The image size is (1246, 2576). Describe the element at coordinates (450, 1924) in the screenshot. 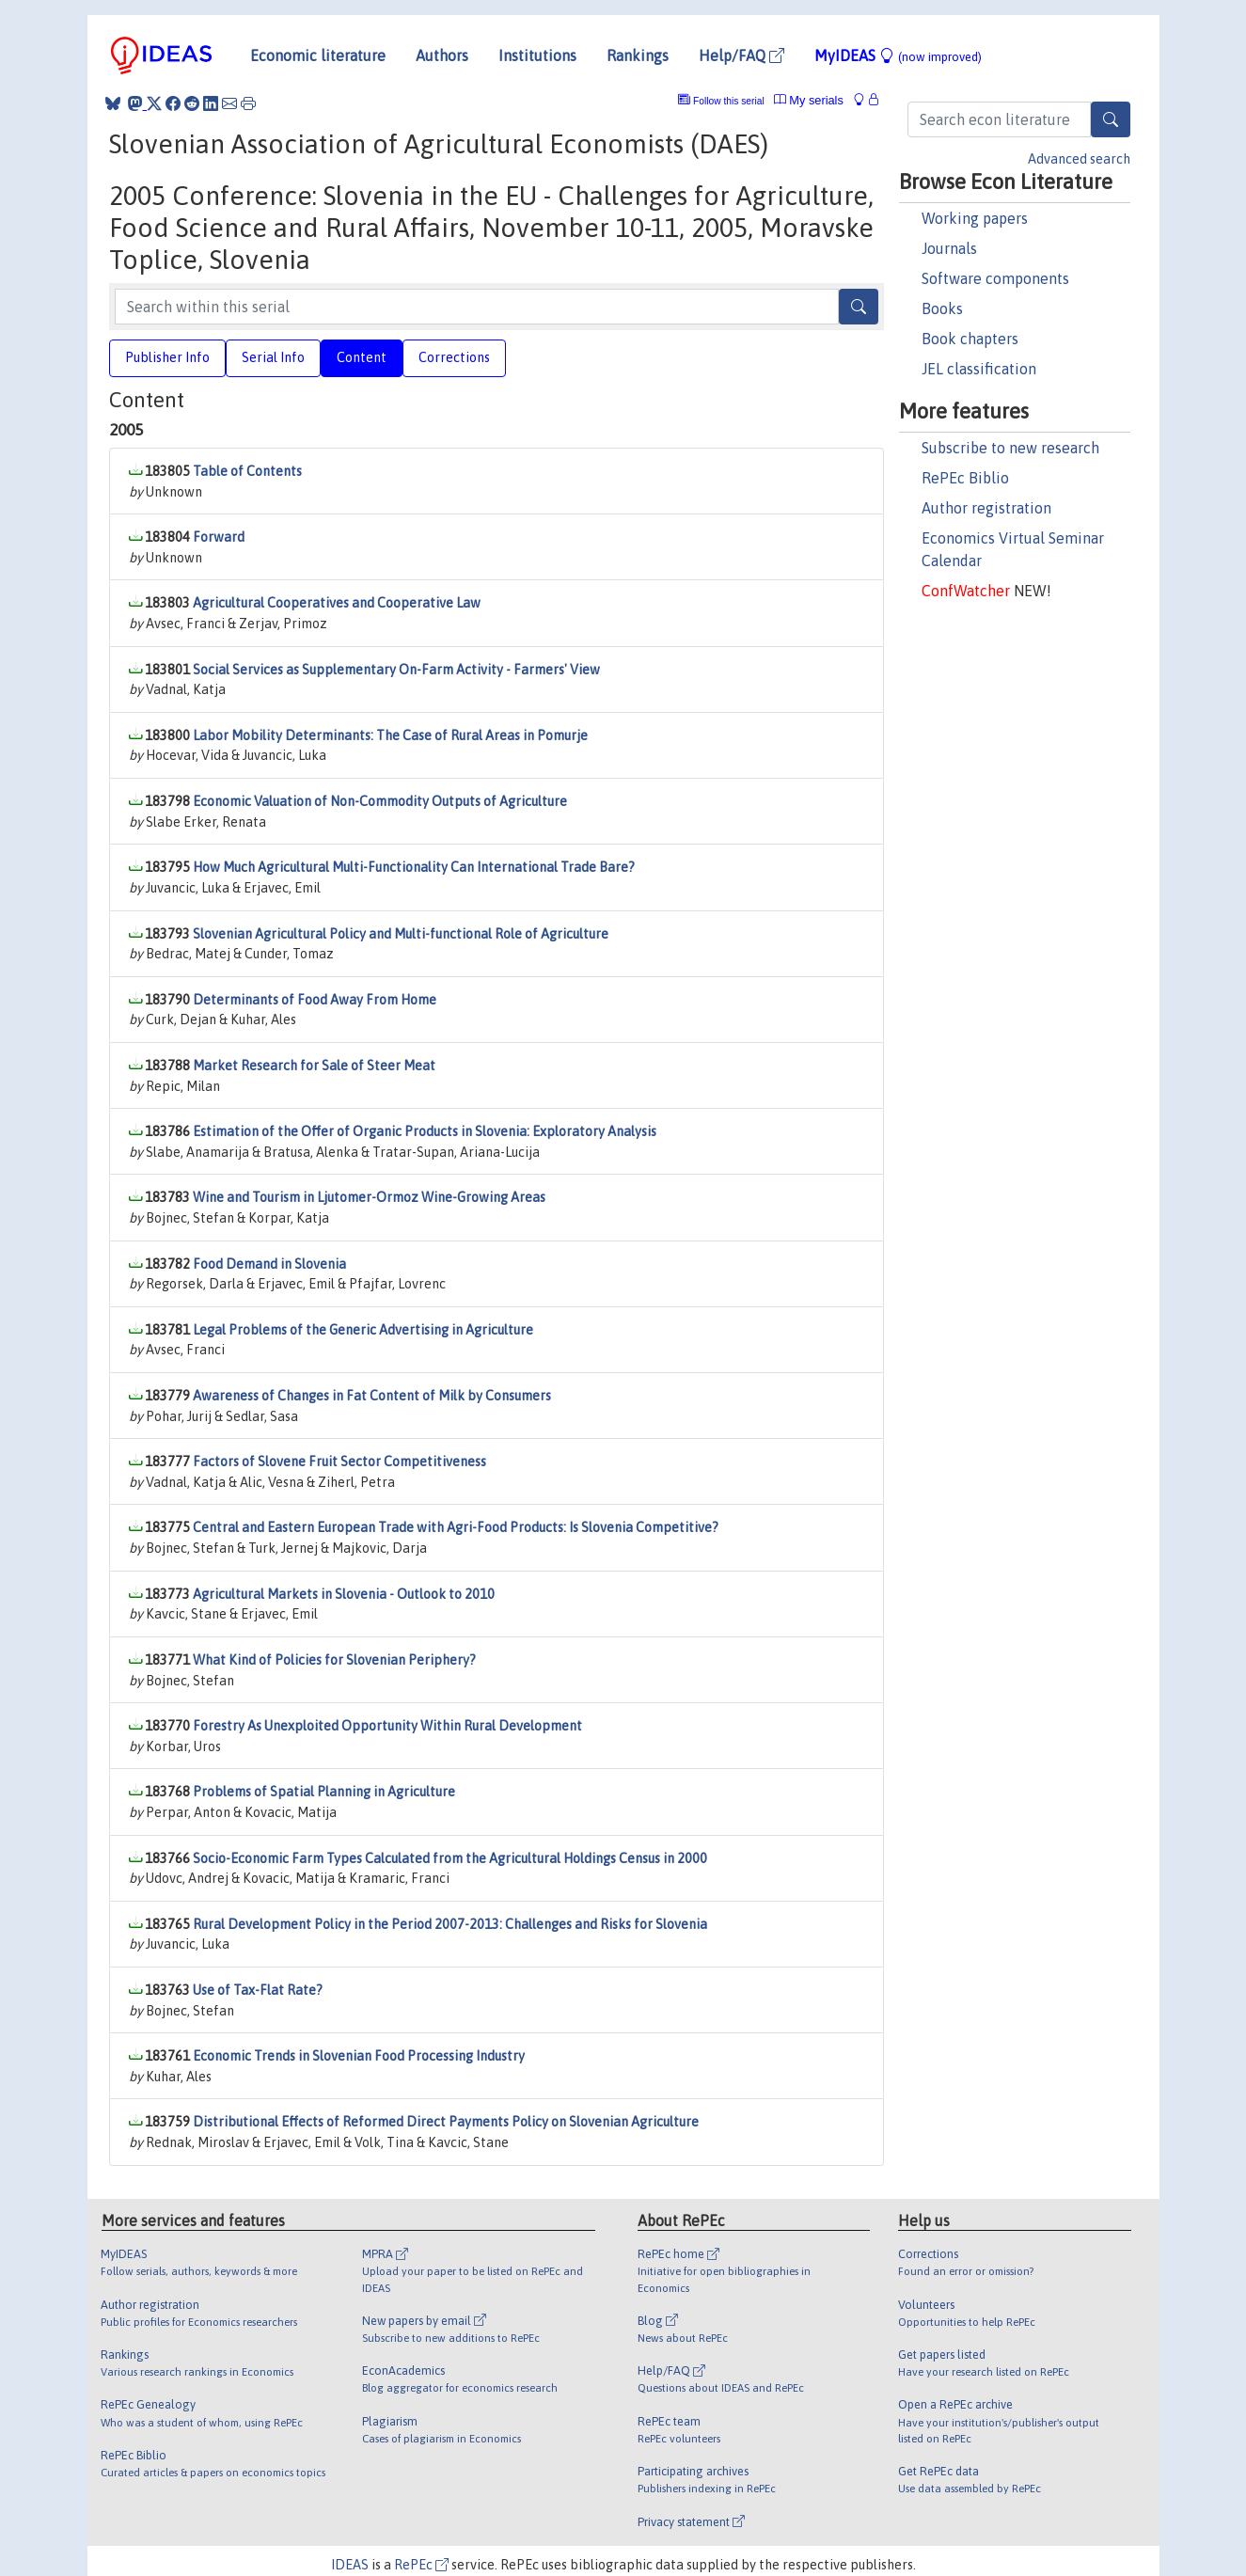

I see `Rural Development Policy in the Period 2007-2013: Challenges and Risks for Slovenia` at that location.